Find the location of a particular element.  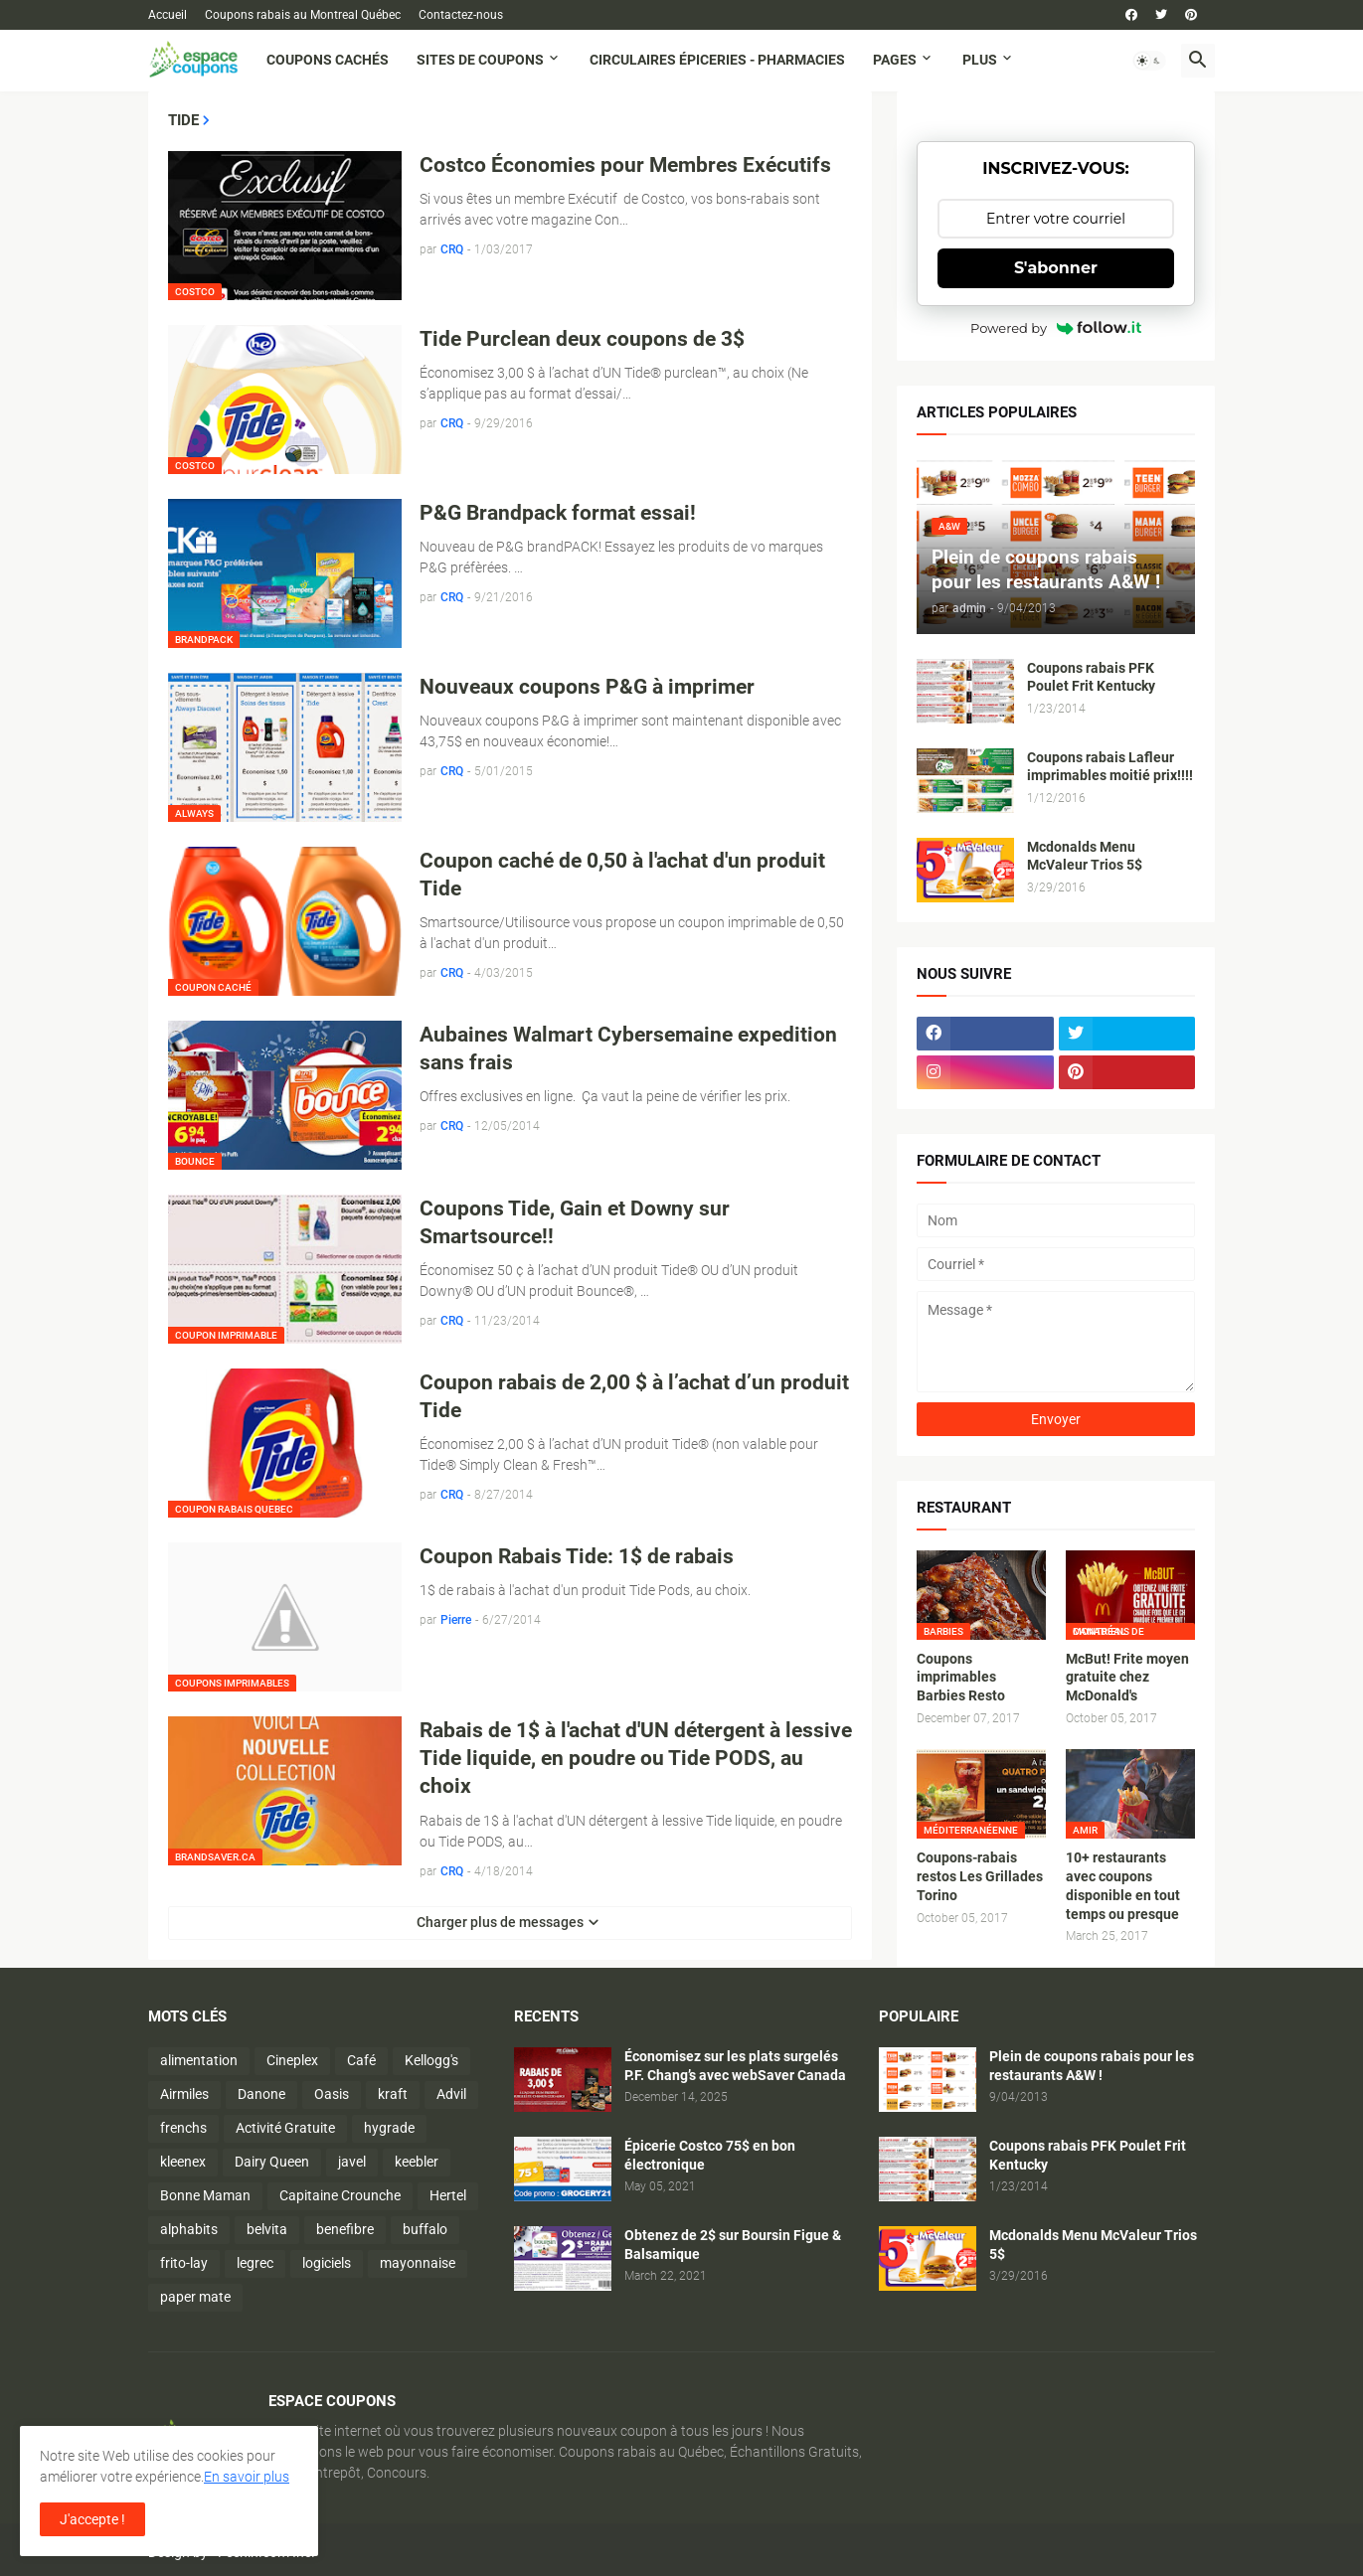

Mcdonalds Menu McValeur Trios 5$ is located at coordinates (1084, 856).